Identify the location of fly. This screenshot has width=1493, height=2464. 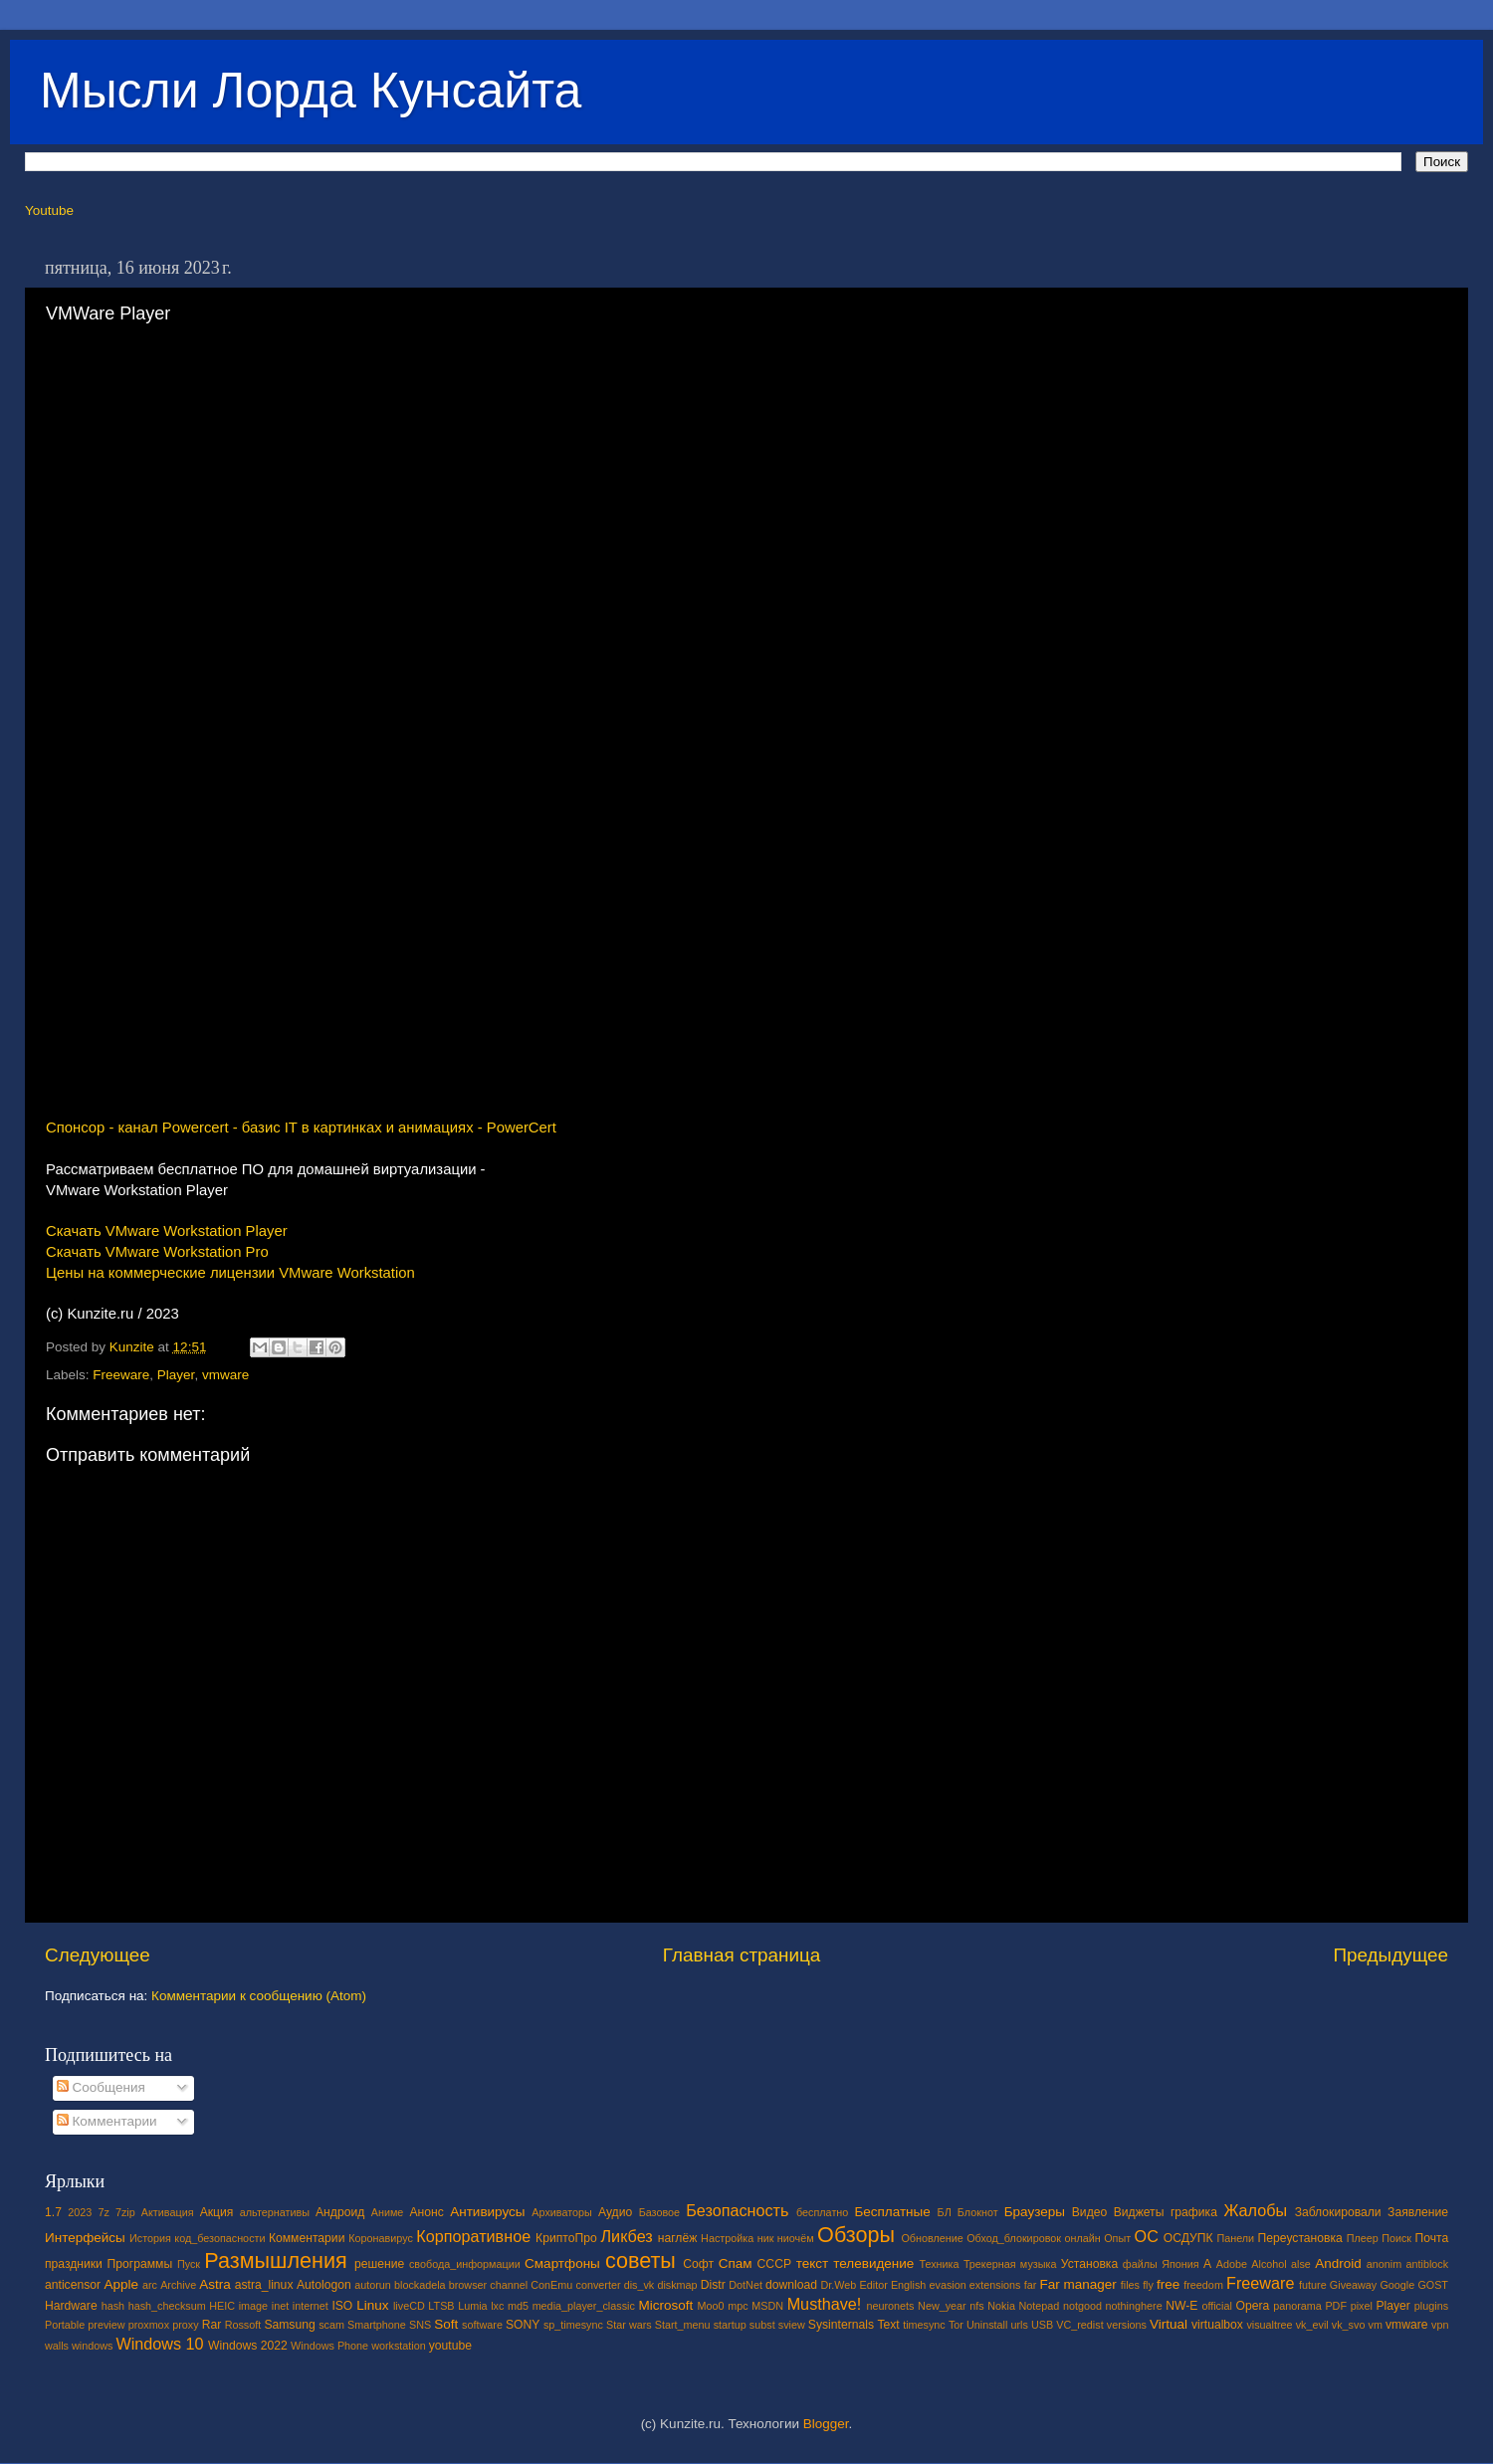
(1148, 2285).